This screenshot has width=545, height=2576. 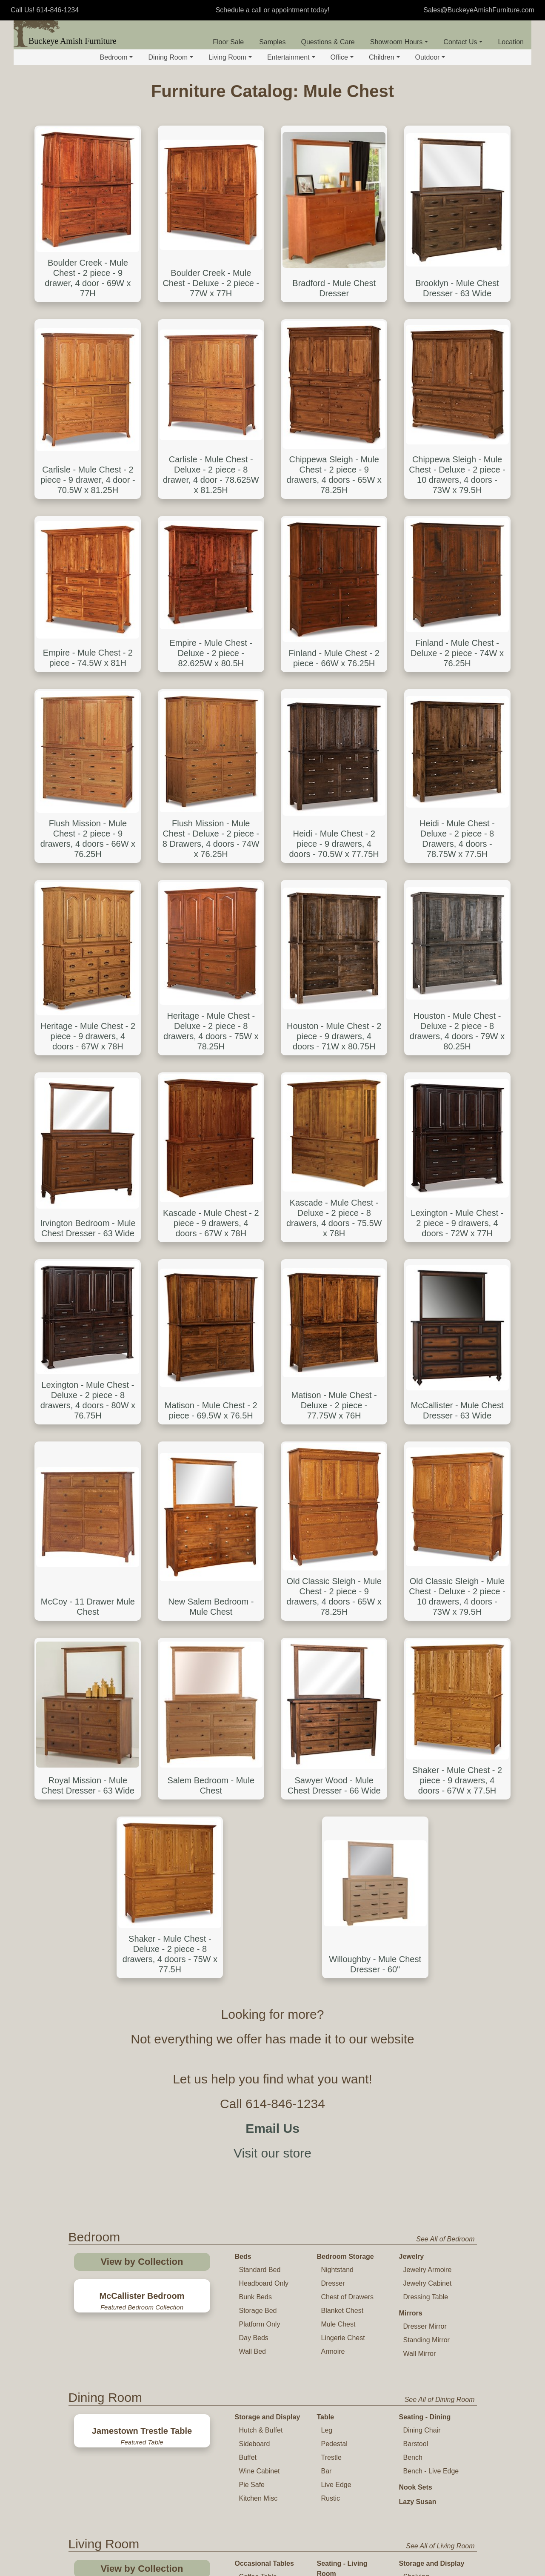 I want to click on Plant Stand, so click(x=256, y=2126).